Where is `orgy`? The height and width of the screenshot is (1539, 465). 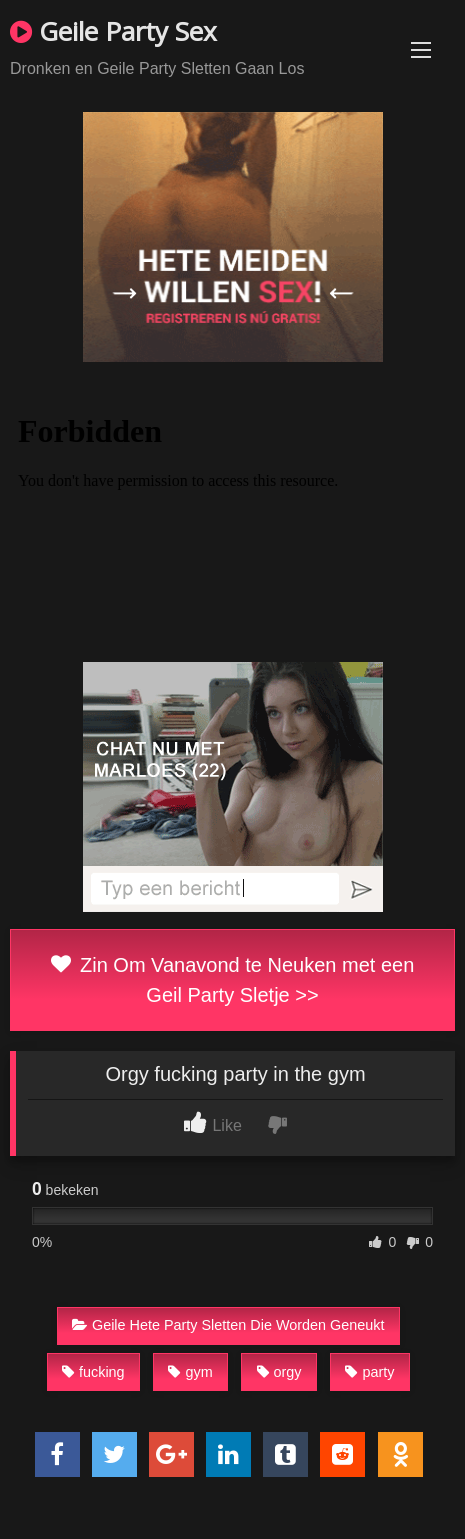
orgy is located at coordinates (279, 1372).